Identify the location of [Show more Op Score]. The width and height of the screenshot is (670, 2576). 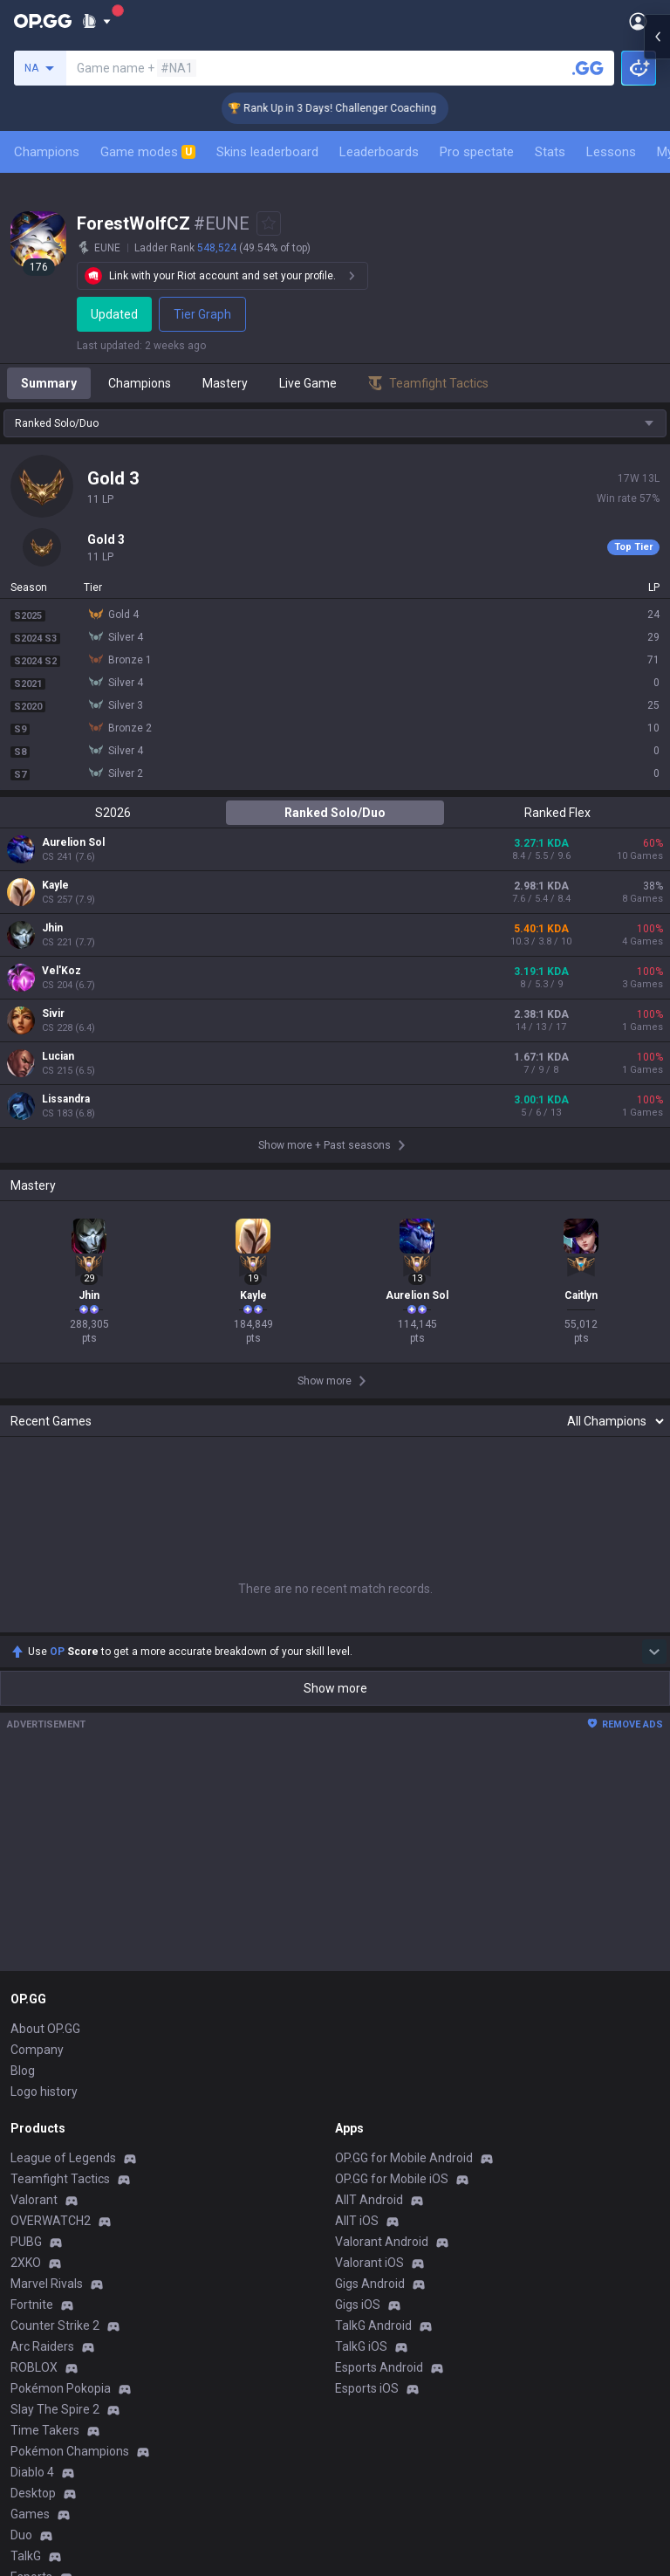
(654, 1651).